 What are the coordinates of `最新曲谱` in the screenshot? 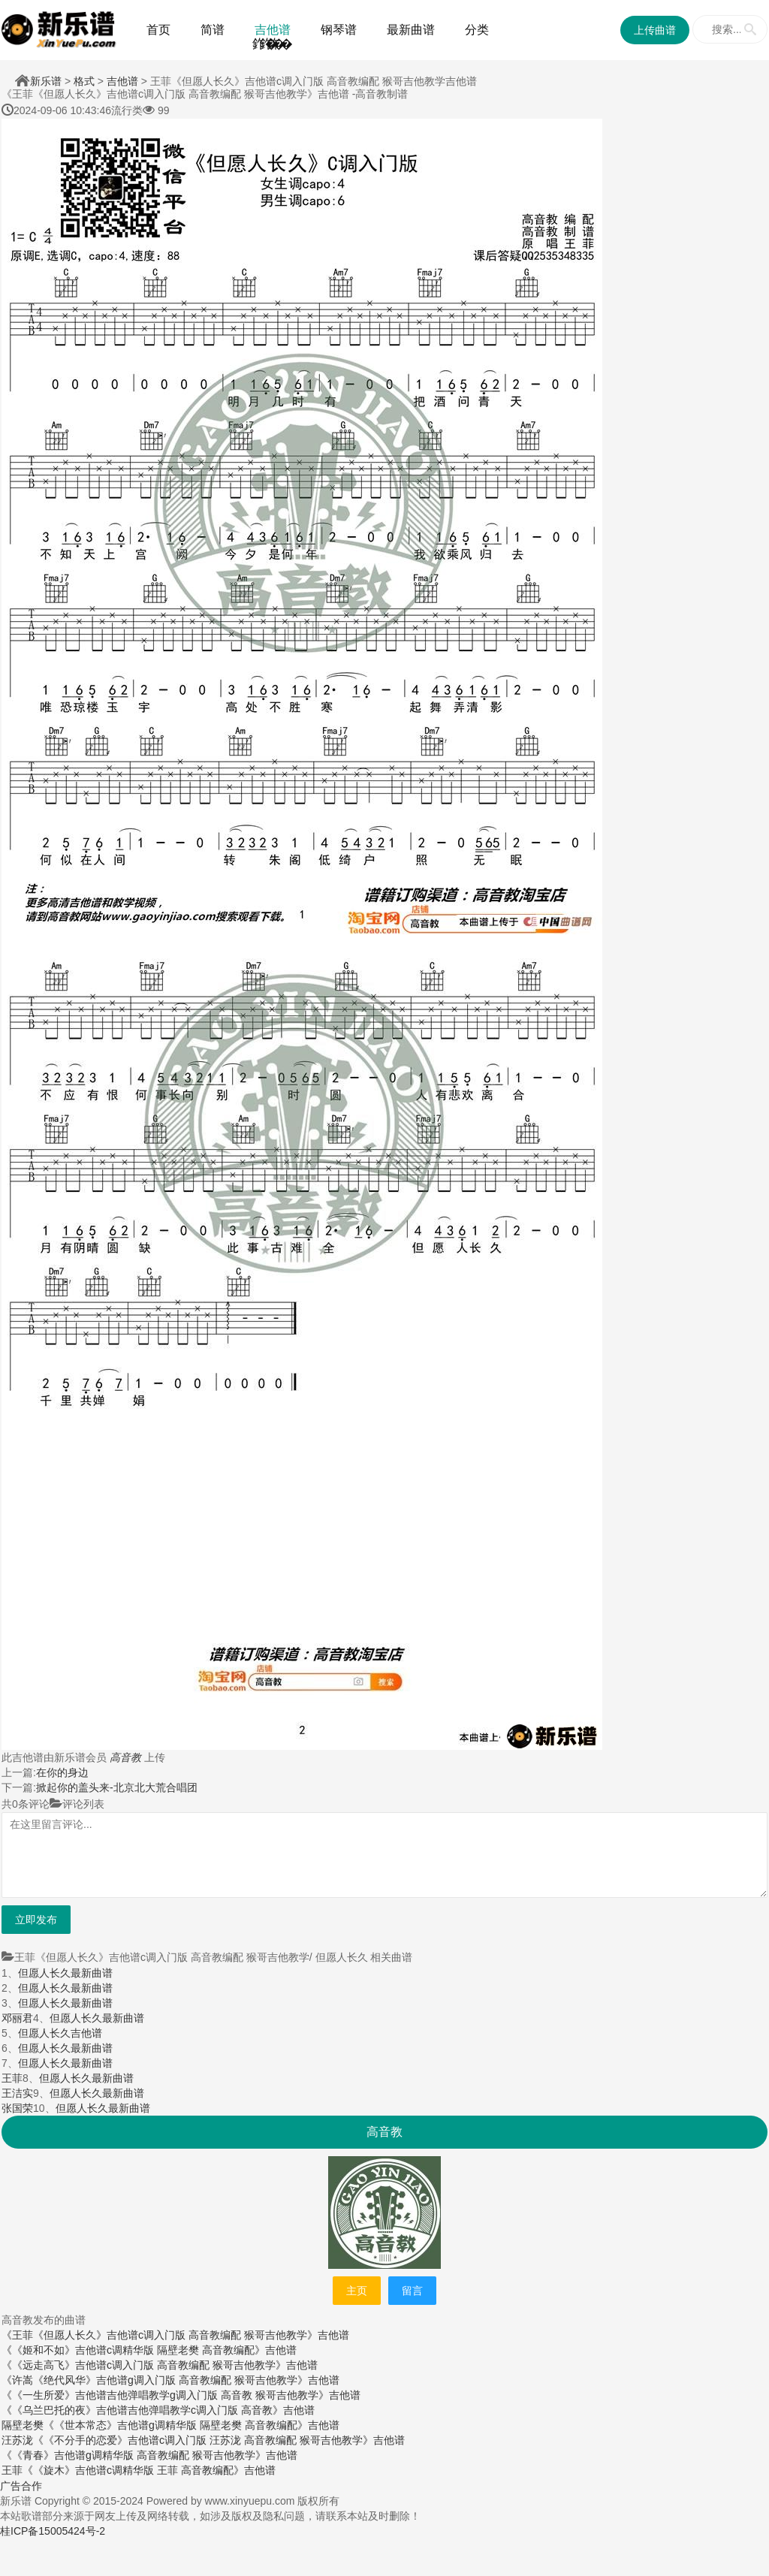 It's located at (411, 29).